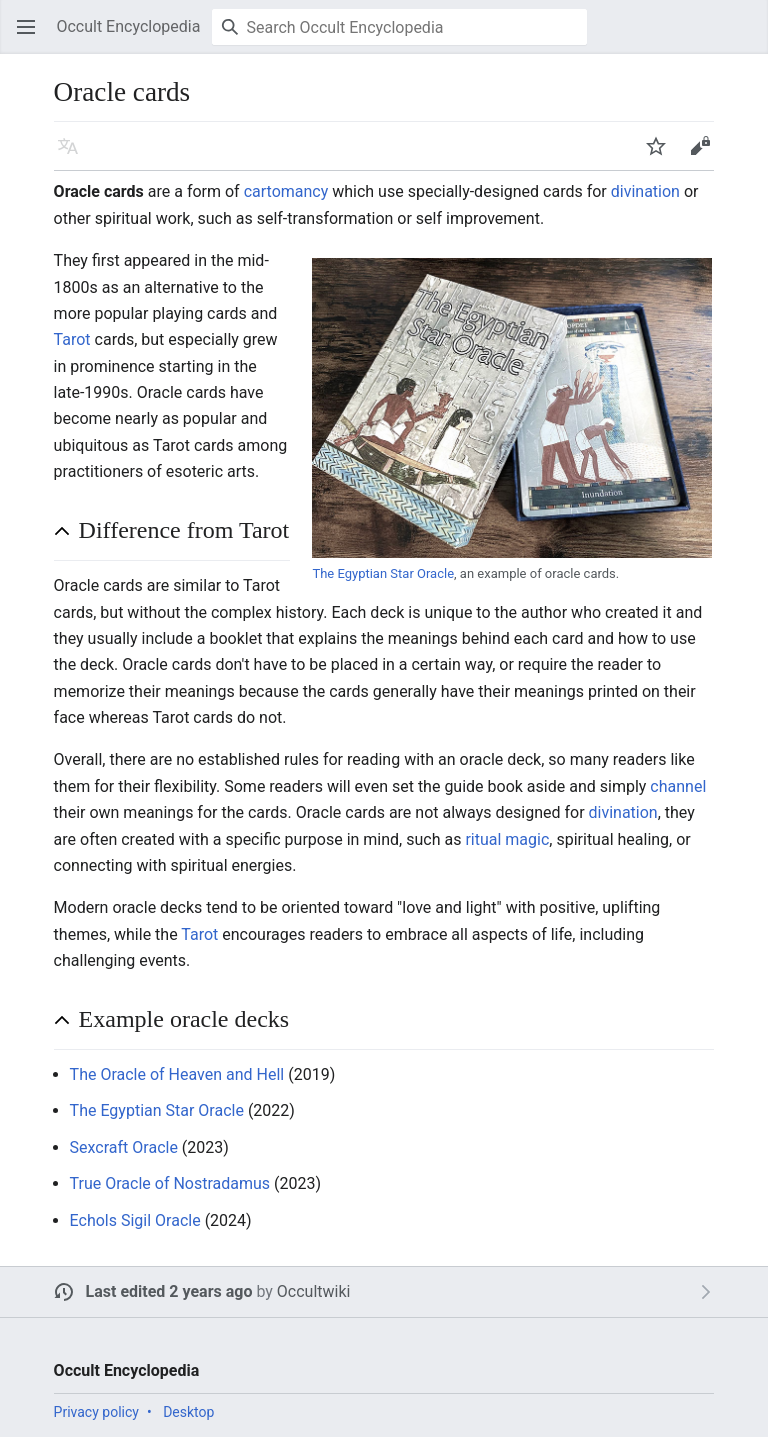 This screenshot has width=768, height=1437. I want to click on Echols Sigil Oracle, so click(135, 1220).